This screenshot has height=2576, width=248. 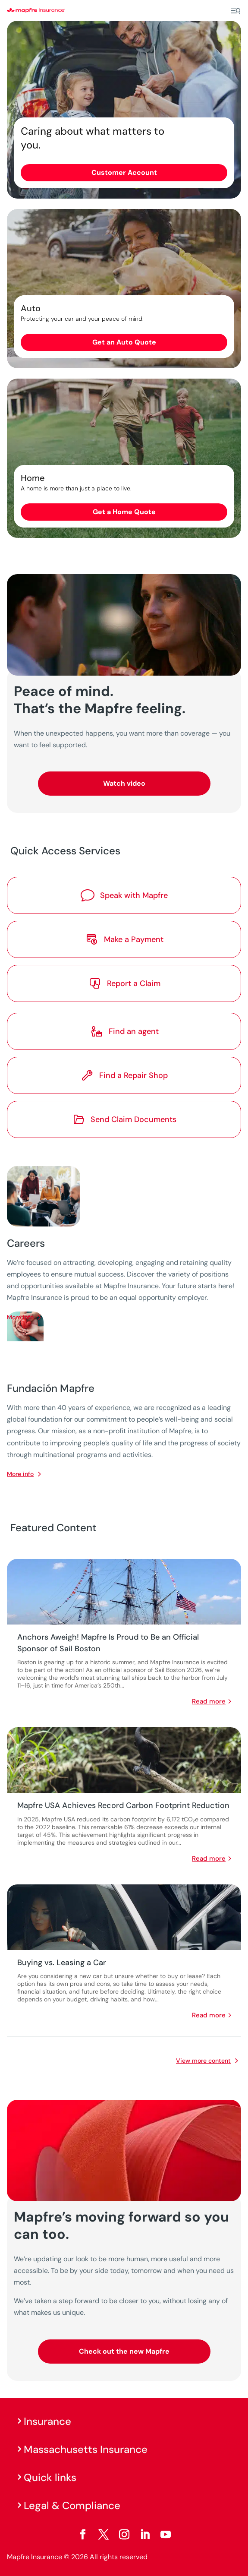 What do you see at coordinates (235, 11) in the screenshot?
I see `[Menu]` at bounding box center [235, 11].